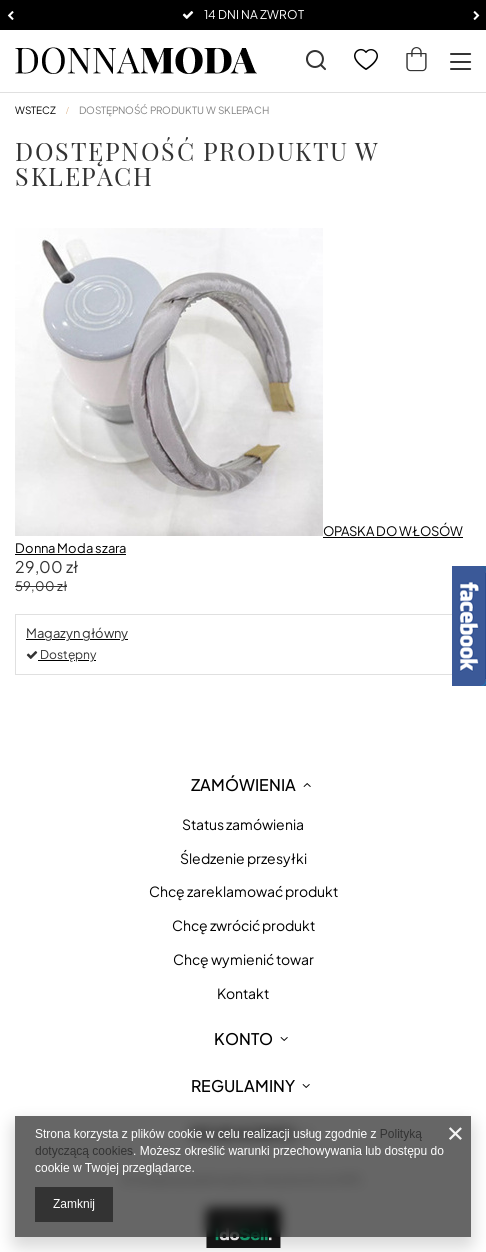  Describe the element at coordinates (243, 785) in the screenshot. I see `Zamówienia` at that location.